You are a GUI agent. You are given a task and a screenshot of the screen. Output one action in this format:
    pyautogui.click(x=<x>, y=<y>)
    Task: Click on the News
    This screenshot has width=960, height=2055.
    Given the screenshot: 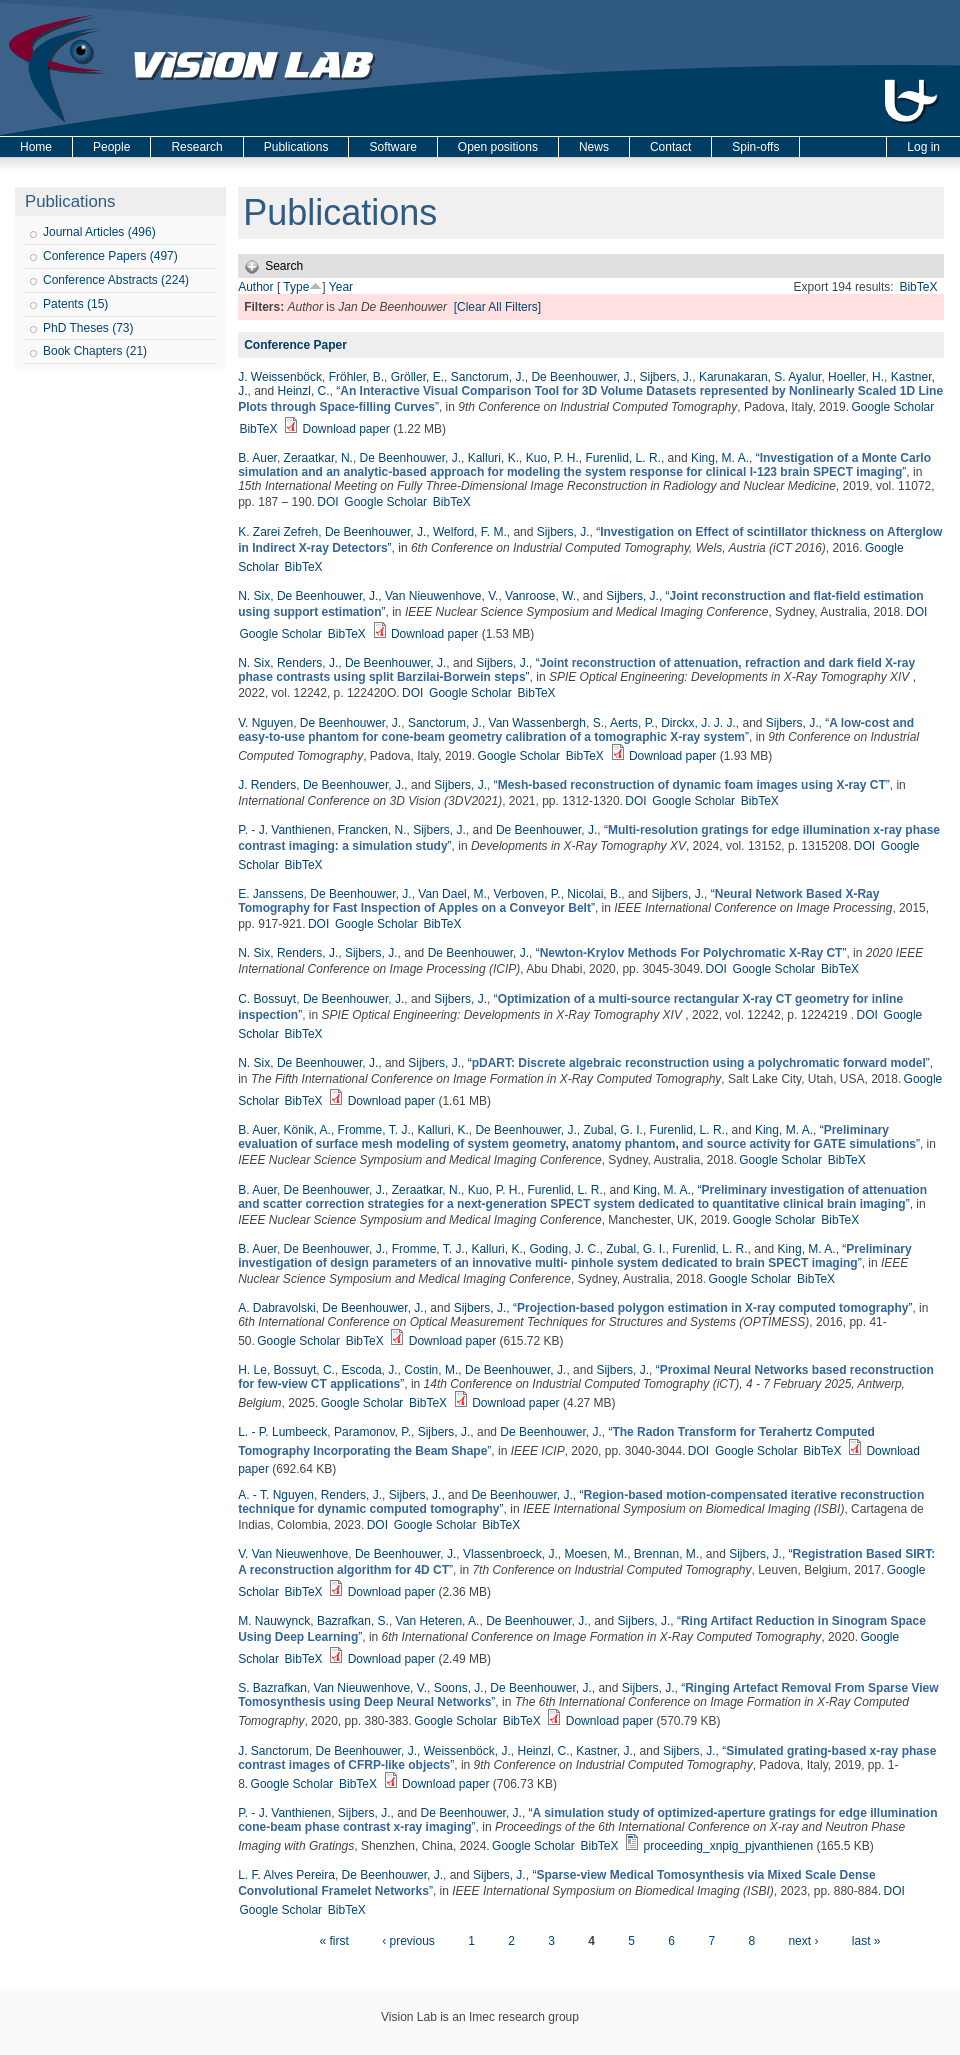 What is the action you would take?
    pyautogui.click(x=594, y=147)
    